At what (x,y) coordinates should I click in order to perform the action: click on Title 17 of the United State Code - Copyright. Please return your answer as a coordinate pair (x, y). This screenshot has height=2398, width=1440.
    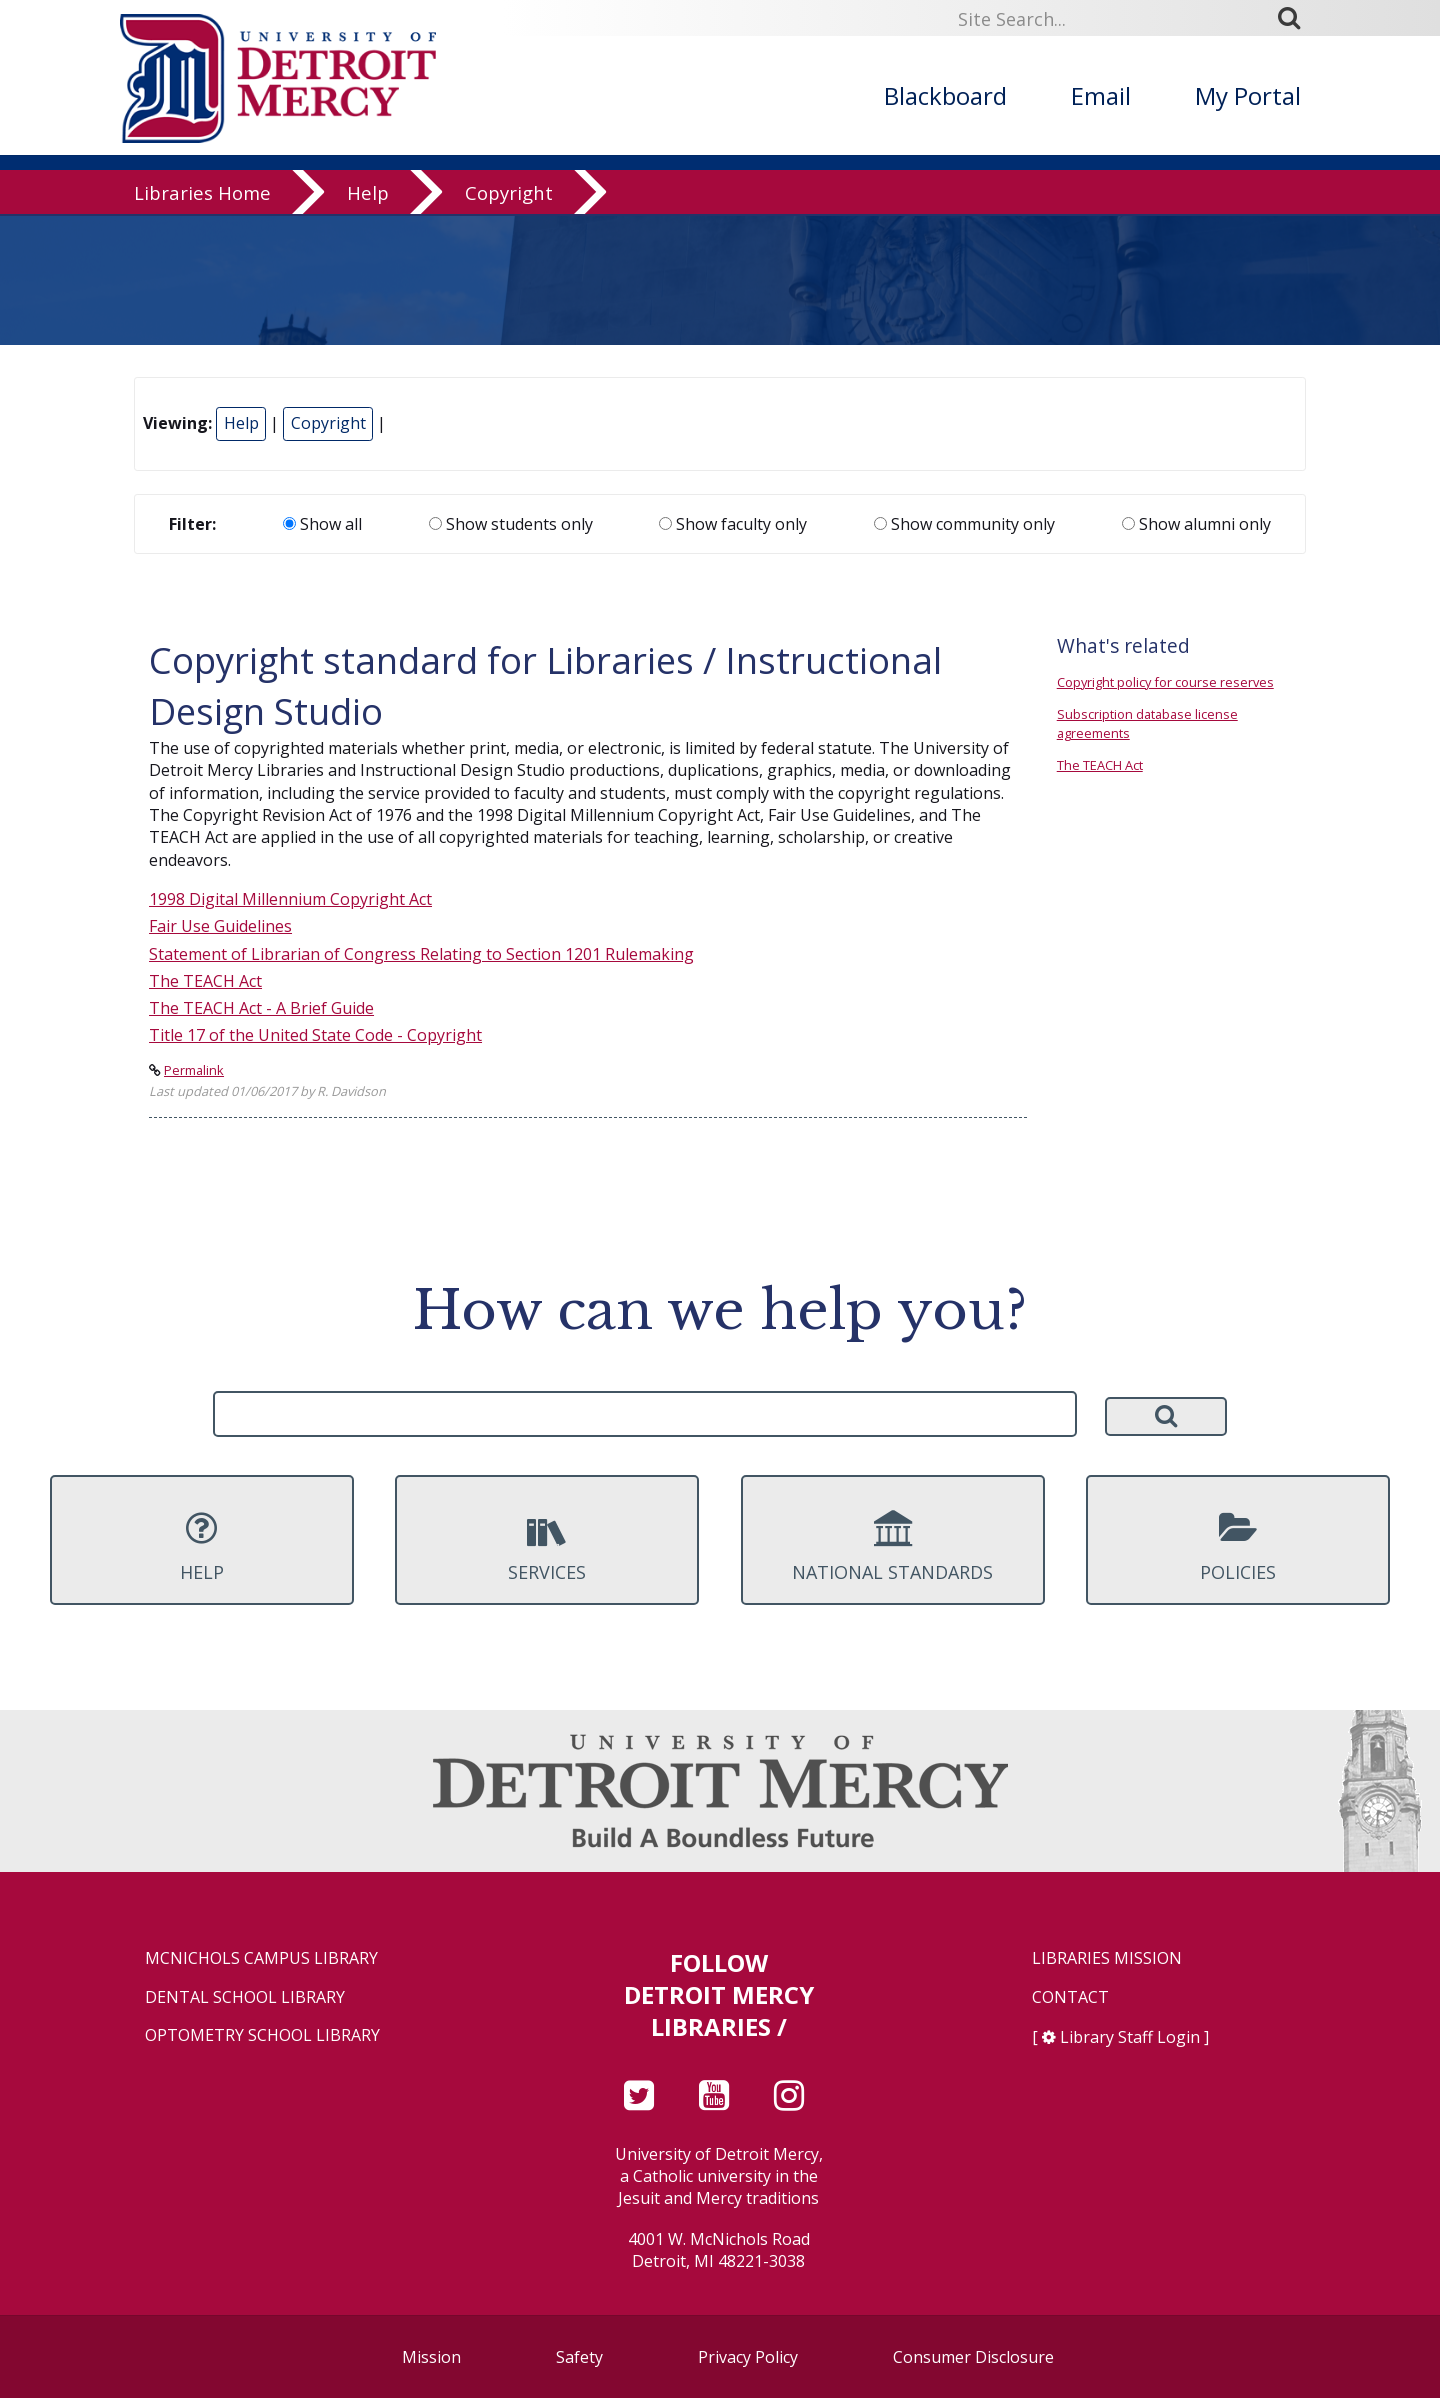
    Looking at the image, I should click on (315, 1035).